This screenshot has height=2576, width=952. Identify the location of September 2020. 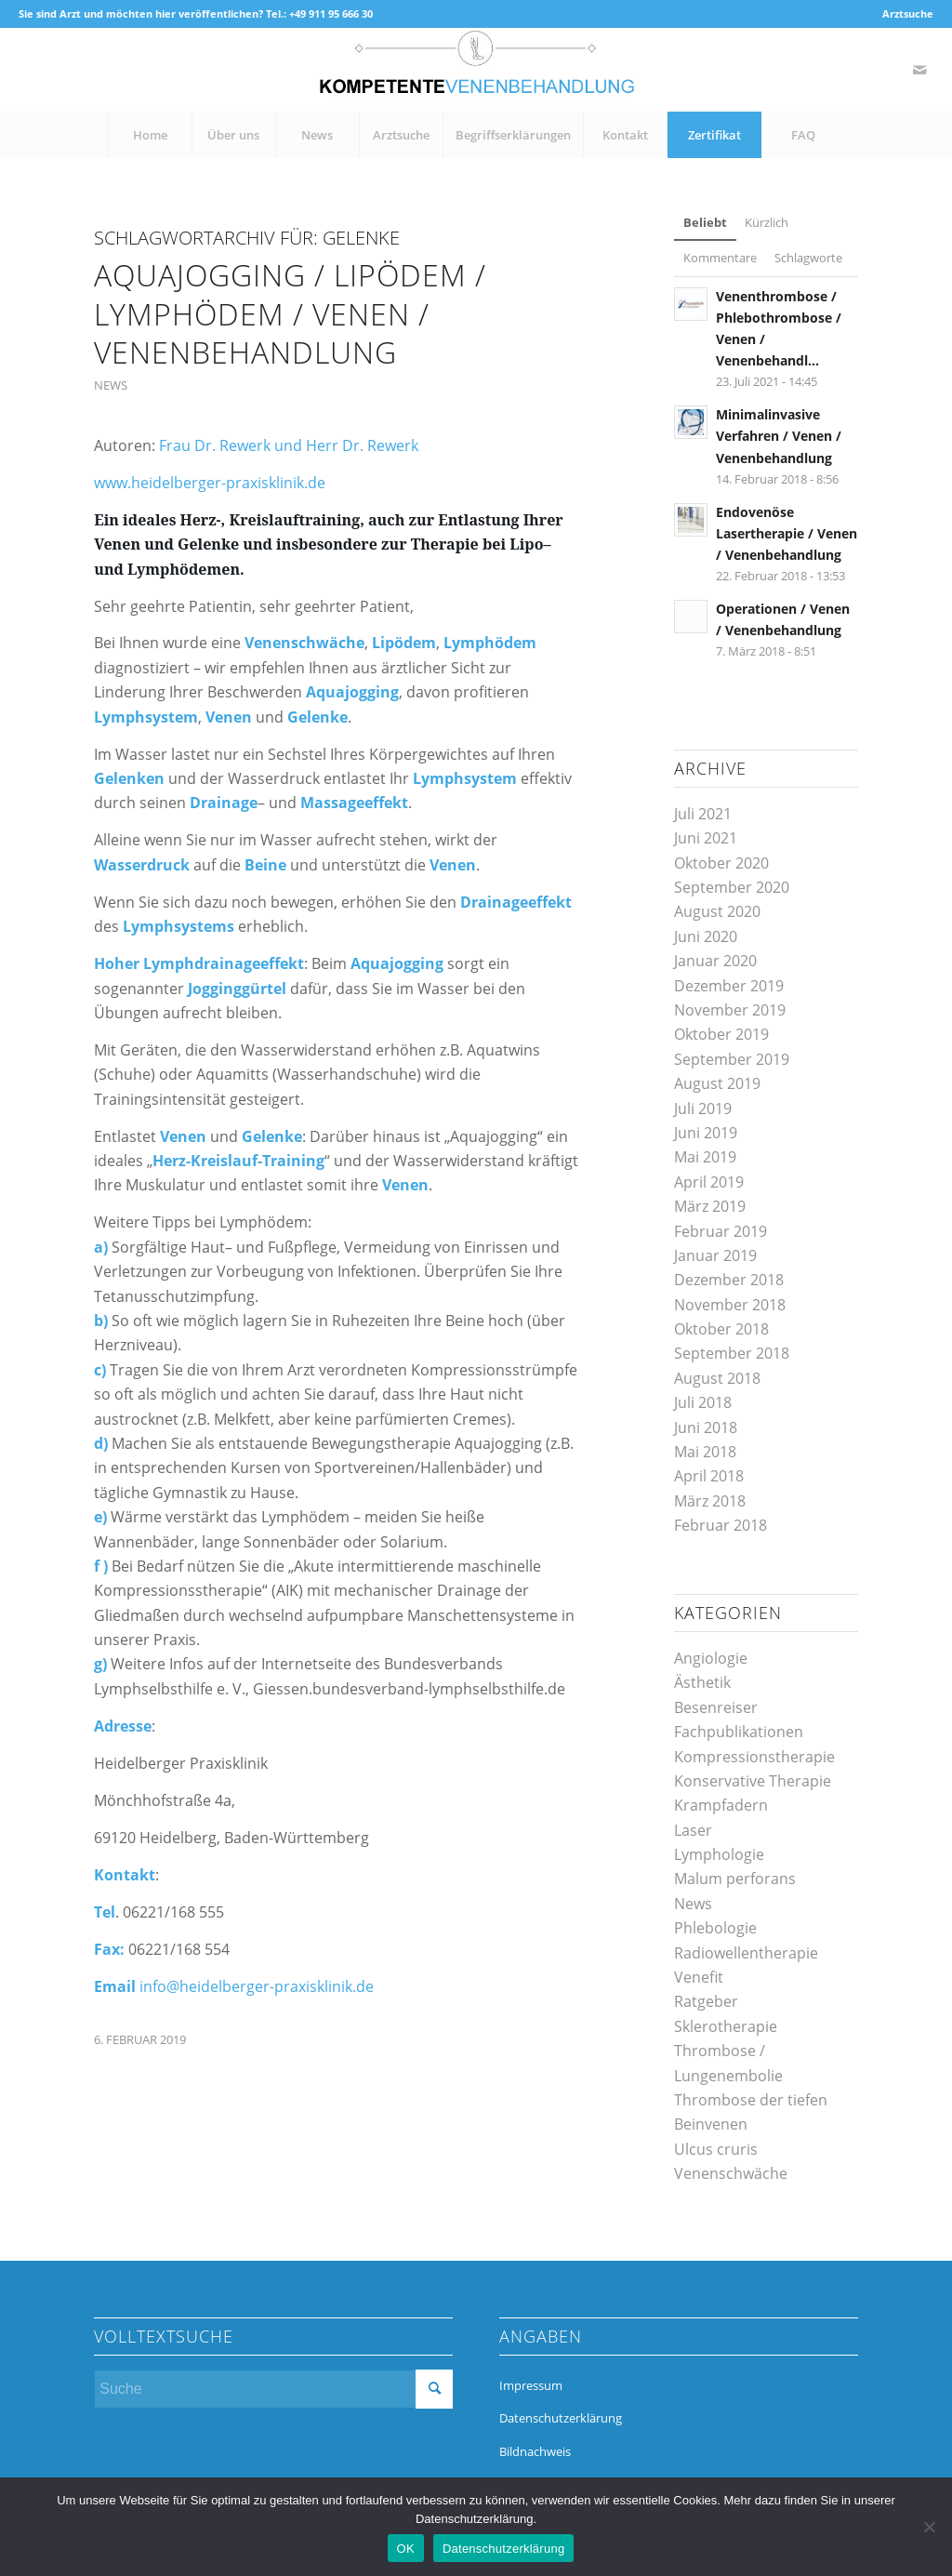
(731, 887).